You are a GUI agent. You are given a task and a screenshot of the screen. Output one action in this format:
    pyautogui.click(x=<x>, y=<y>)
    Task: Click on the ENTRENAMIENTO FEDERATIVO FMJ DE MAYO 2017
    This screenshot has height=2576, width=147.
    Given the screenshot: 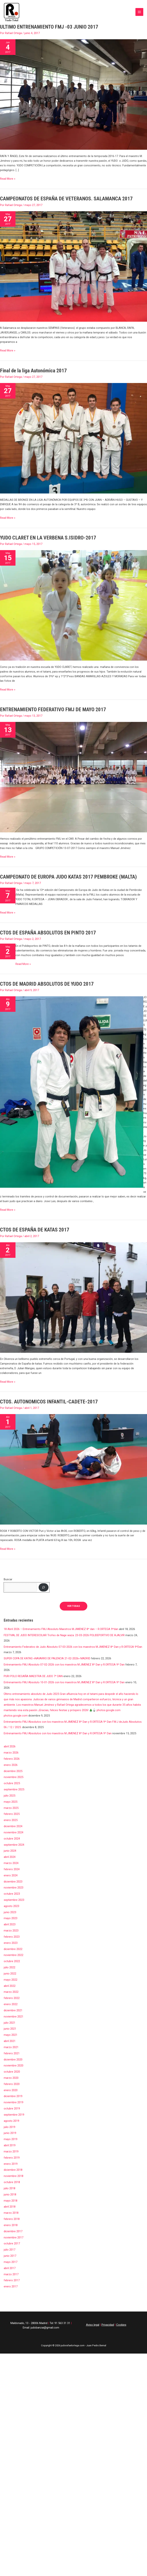 What is the action you would take?
    pyautogui.click(x=53, y=702)
    